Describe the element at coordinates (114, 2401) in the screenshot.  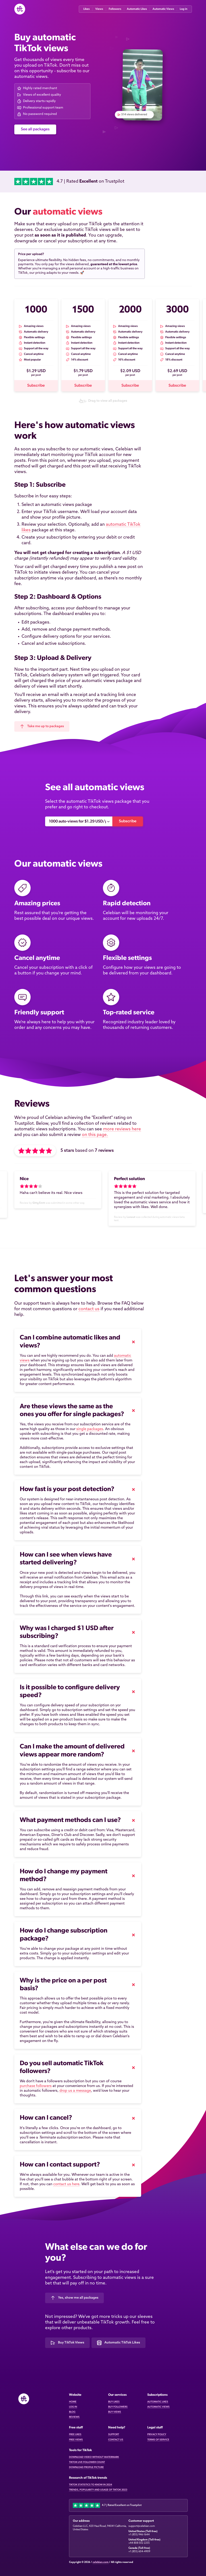
I see `Buy likes` at that location.